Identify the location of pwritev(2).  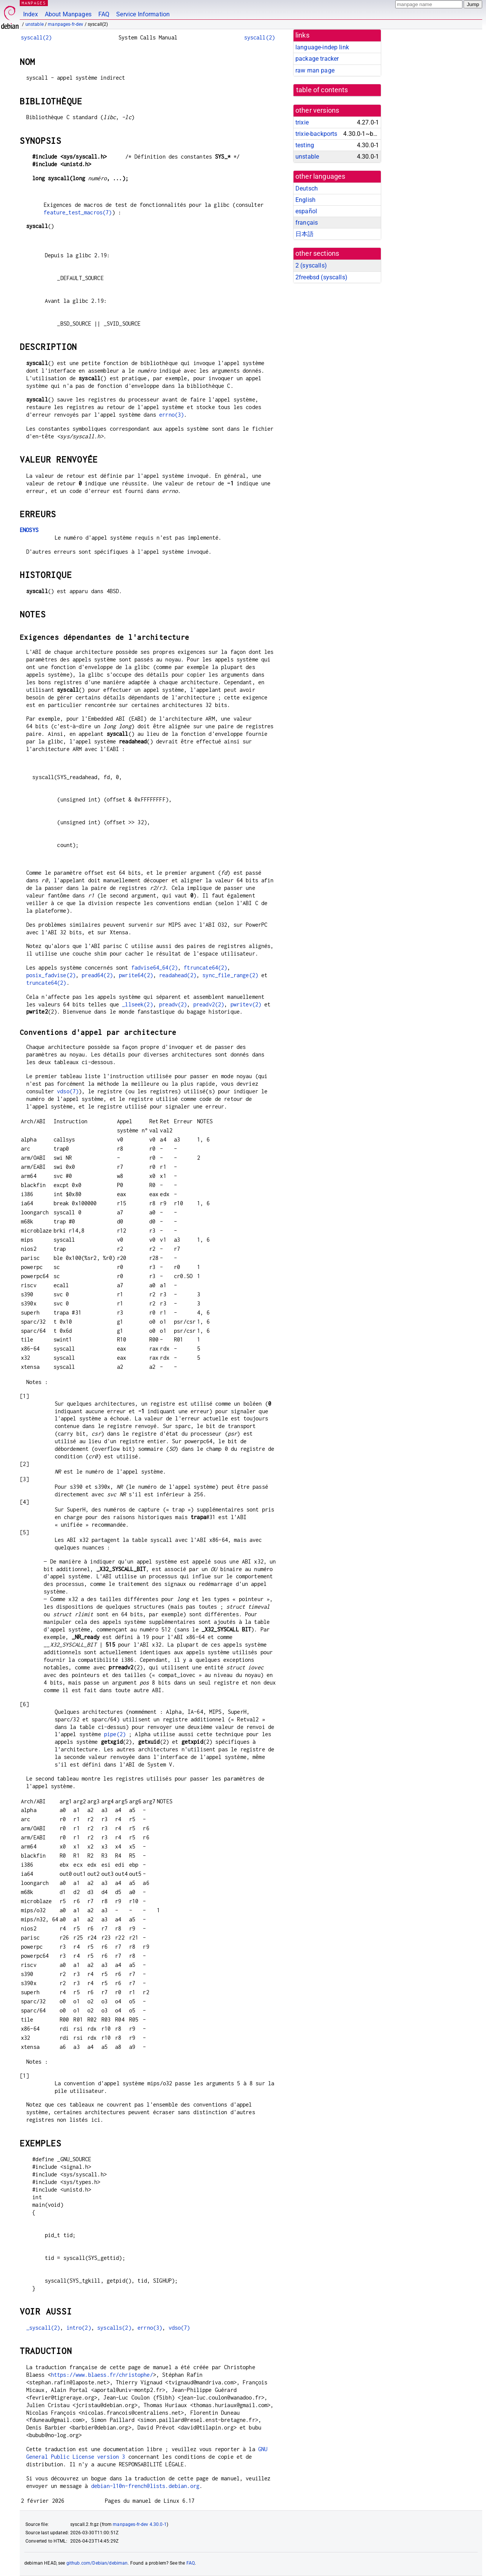
(246, 1004).